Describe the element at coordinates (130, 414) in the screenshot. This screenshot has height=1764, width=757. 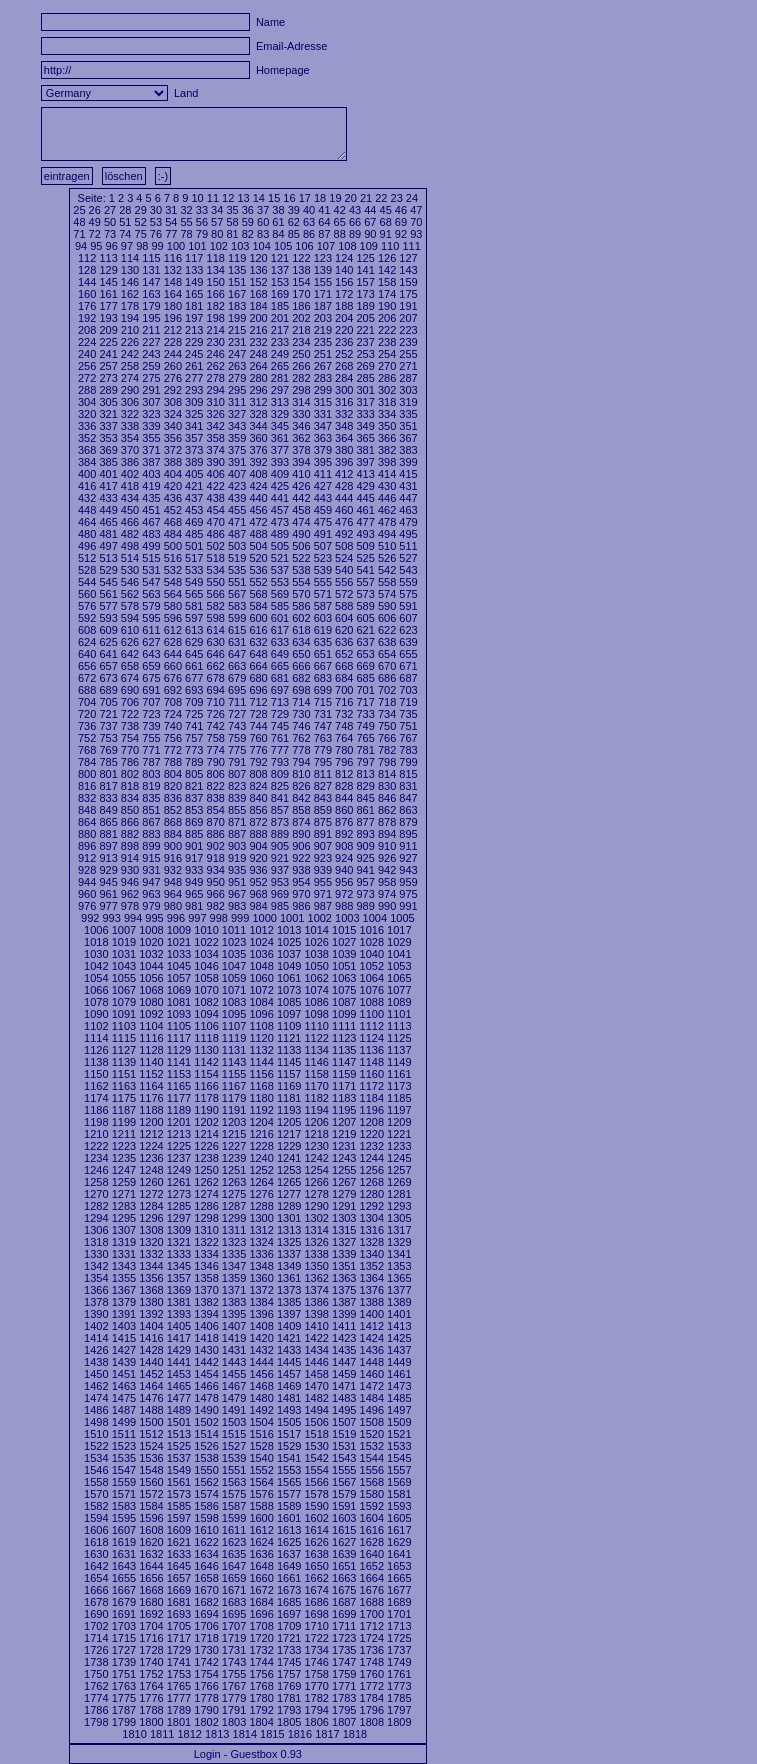
I see `322` at that location.